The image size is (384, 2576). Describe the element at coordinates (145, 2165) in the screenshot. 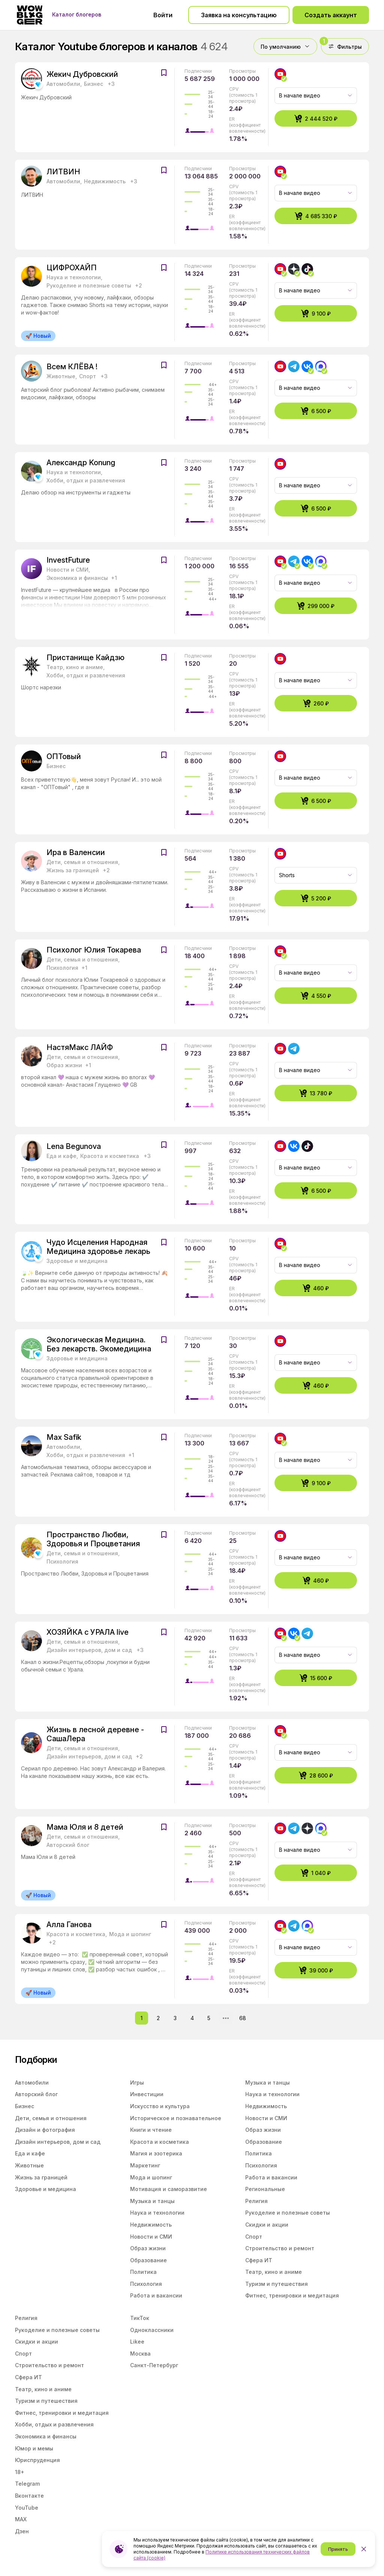

I see `Маркетинг` at that location.